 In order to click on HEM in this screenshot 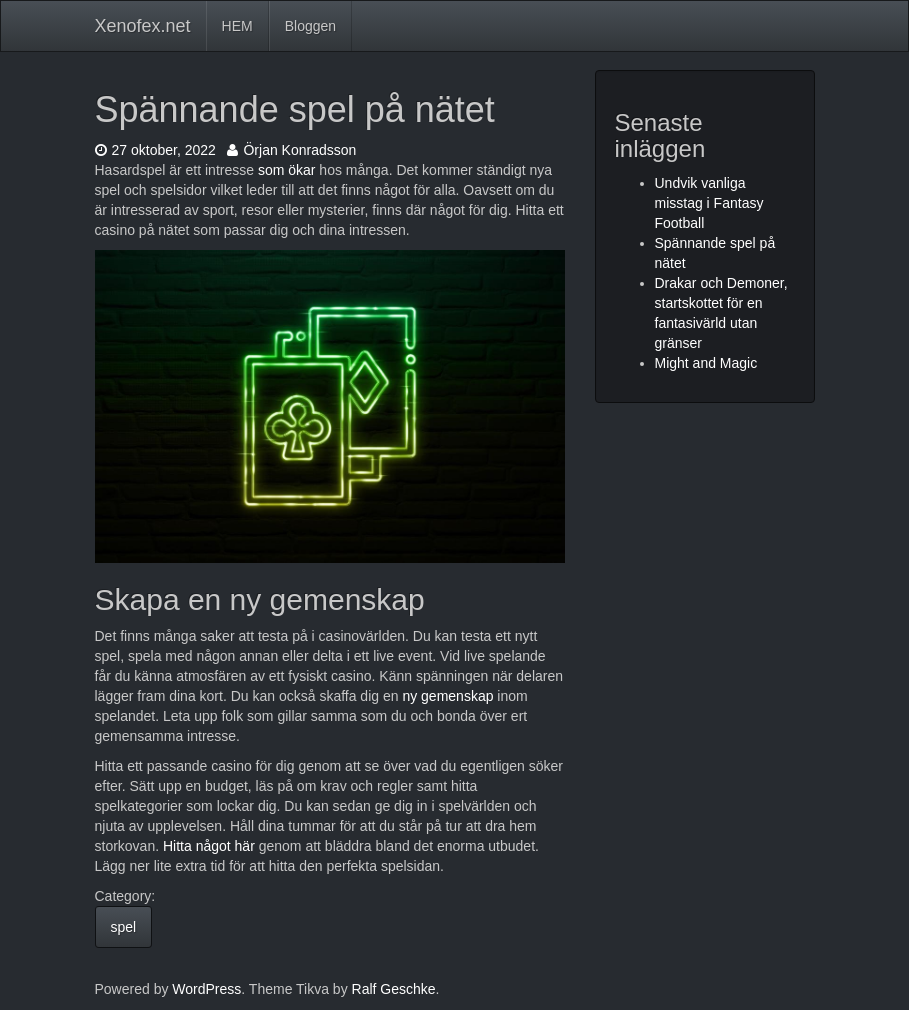, I will do `click(237, 26)`.